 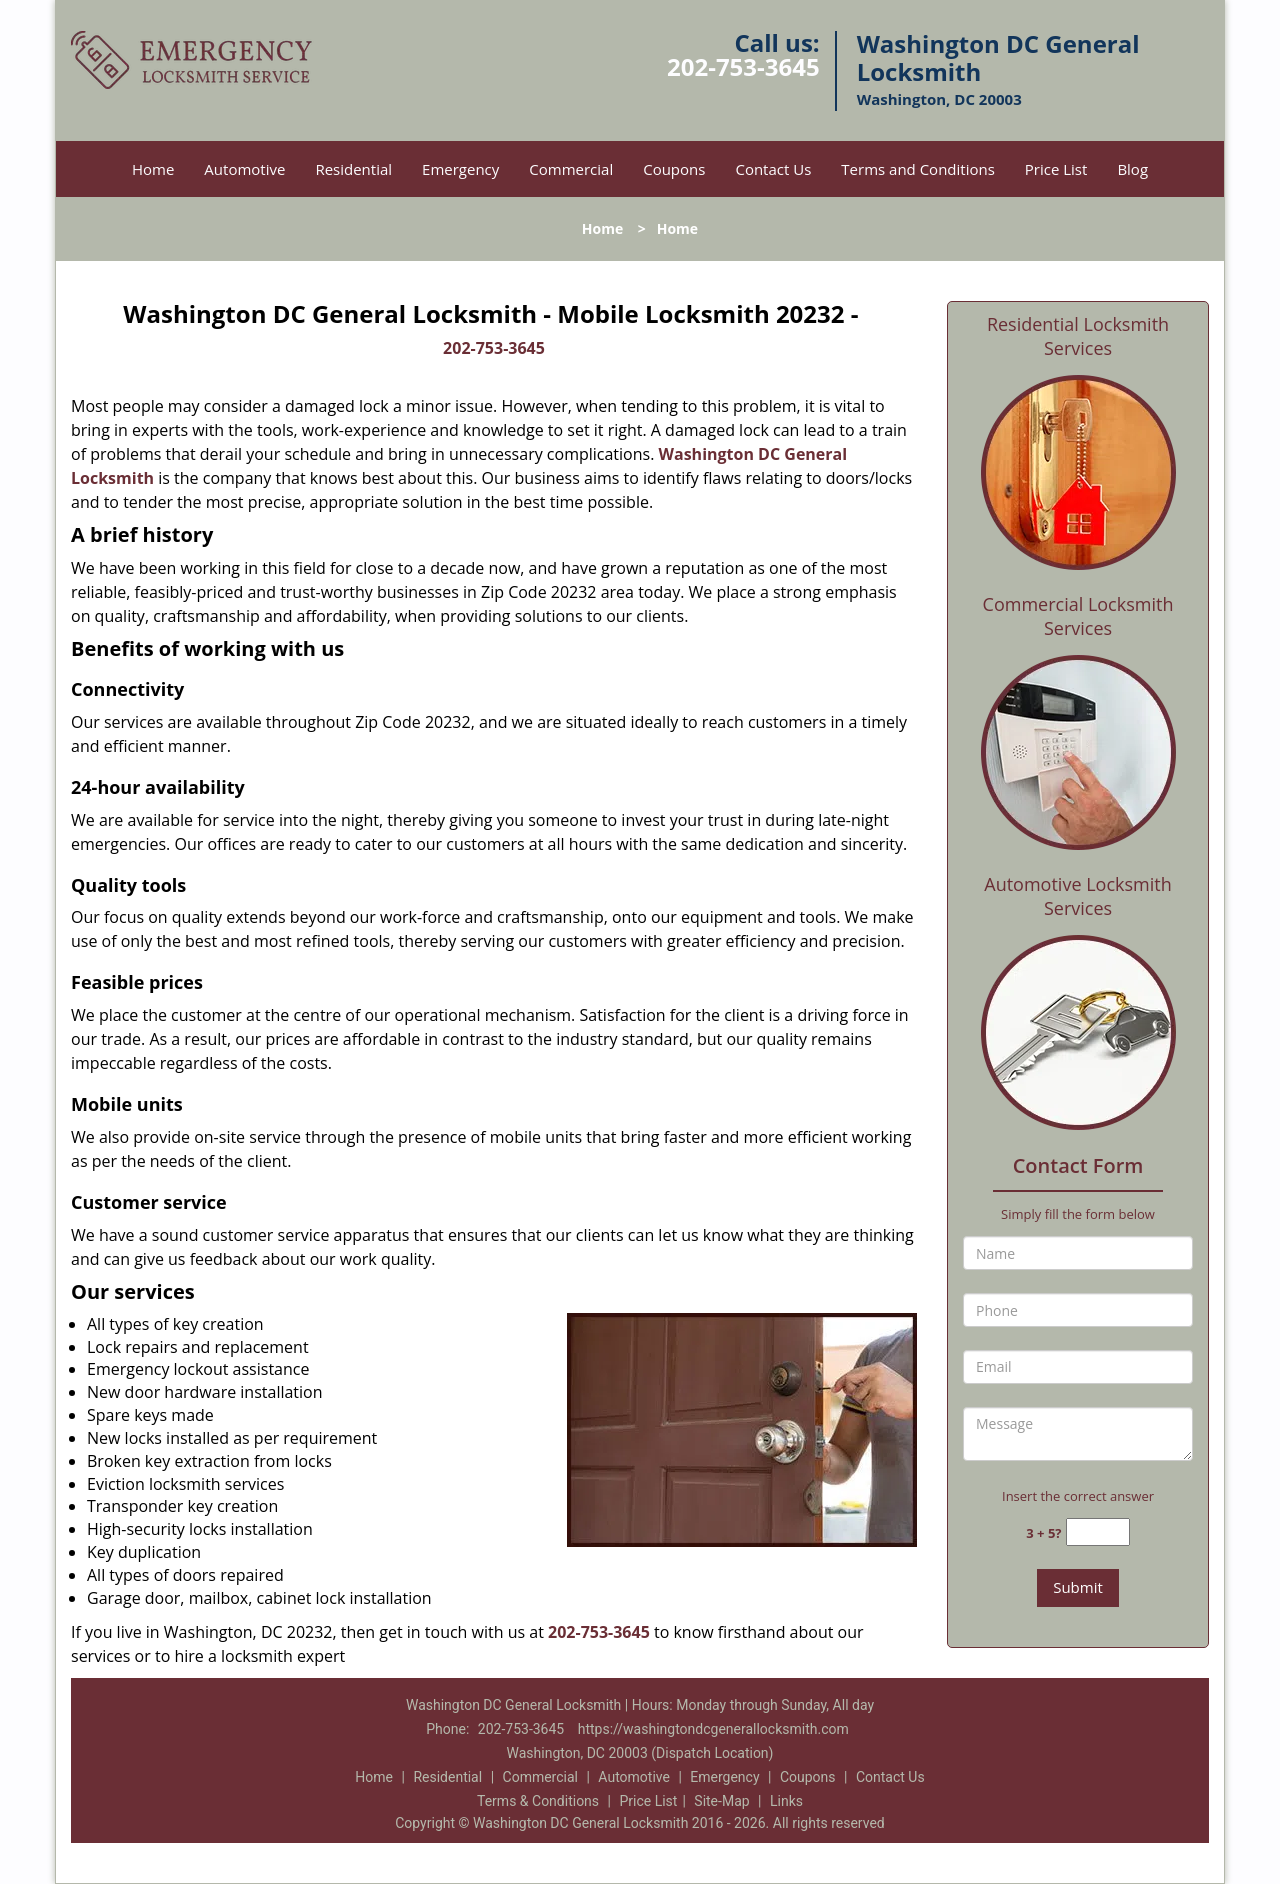 I want to click on Terms & Conditions, so click(x=538, y=1801).